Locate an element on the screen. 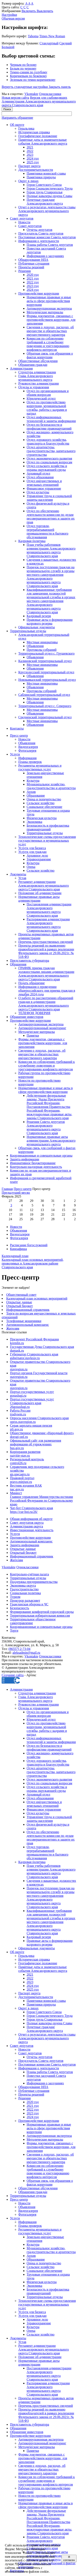 The image size is (78, 2576). Пресс-центр is located at coordinates (19, 735).